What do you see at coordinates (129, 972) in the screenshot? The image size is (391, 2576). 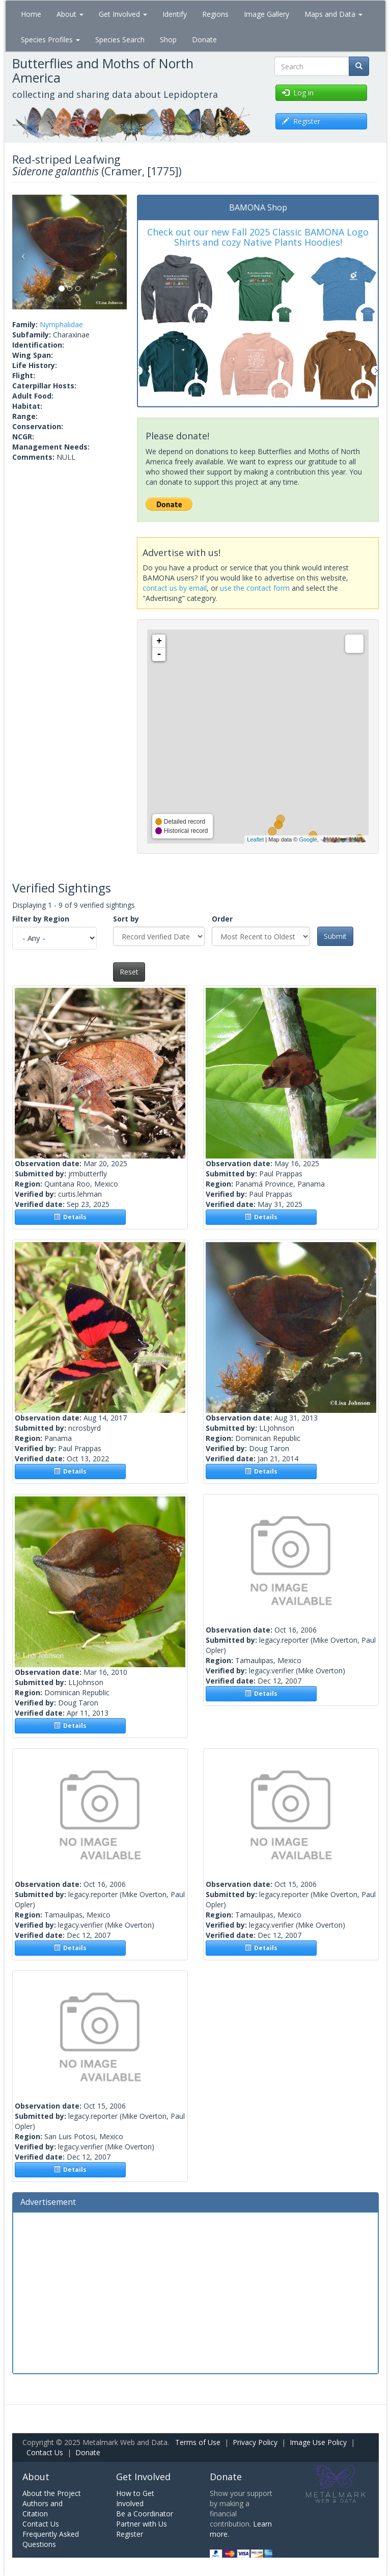 I see `Reset` at bounding box center [129, 972].